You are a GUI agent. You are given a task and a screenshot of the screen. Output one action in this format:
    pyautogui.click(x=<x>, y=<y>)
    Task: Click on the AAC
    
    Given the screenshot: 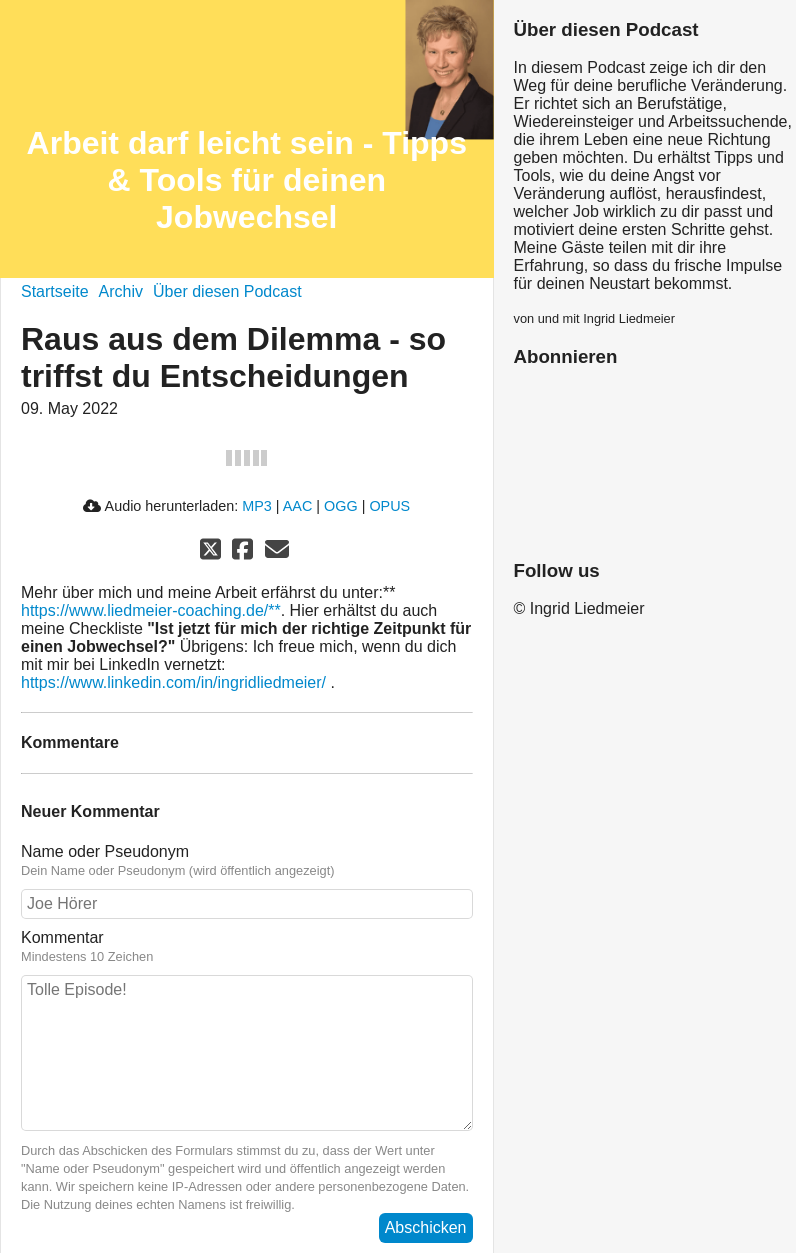 What is the action you would take?
    pyautogui.click(x=298, y=506)
    